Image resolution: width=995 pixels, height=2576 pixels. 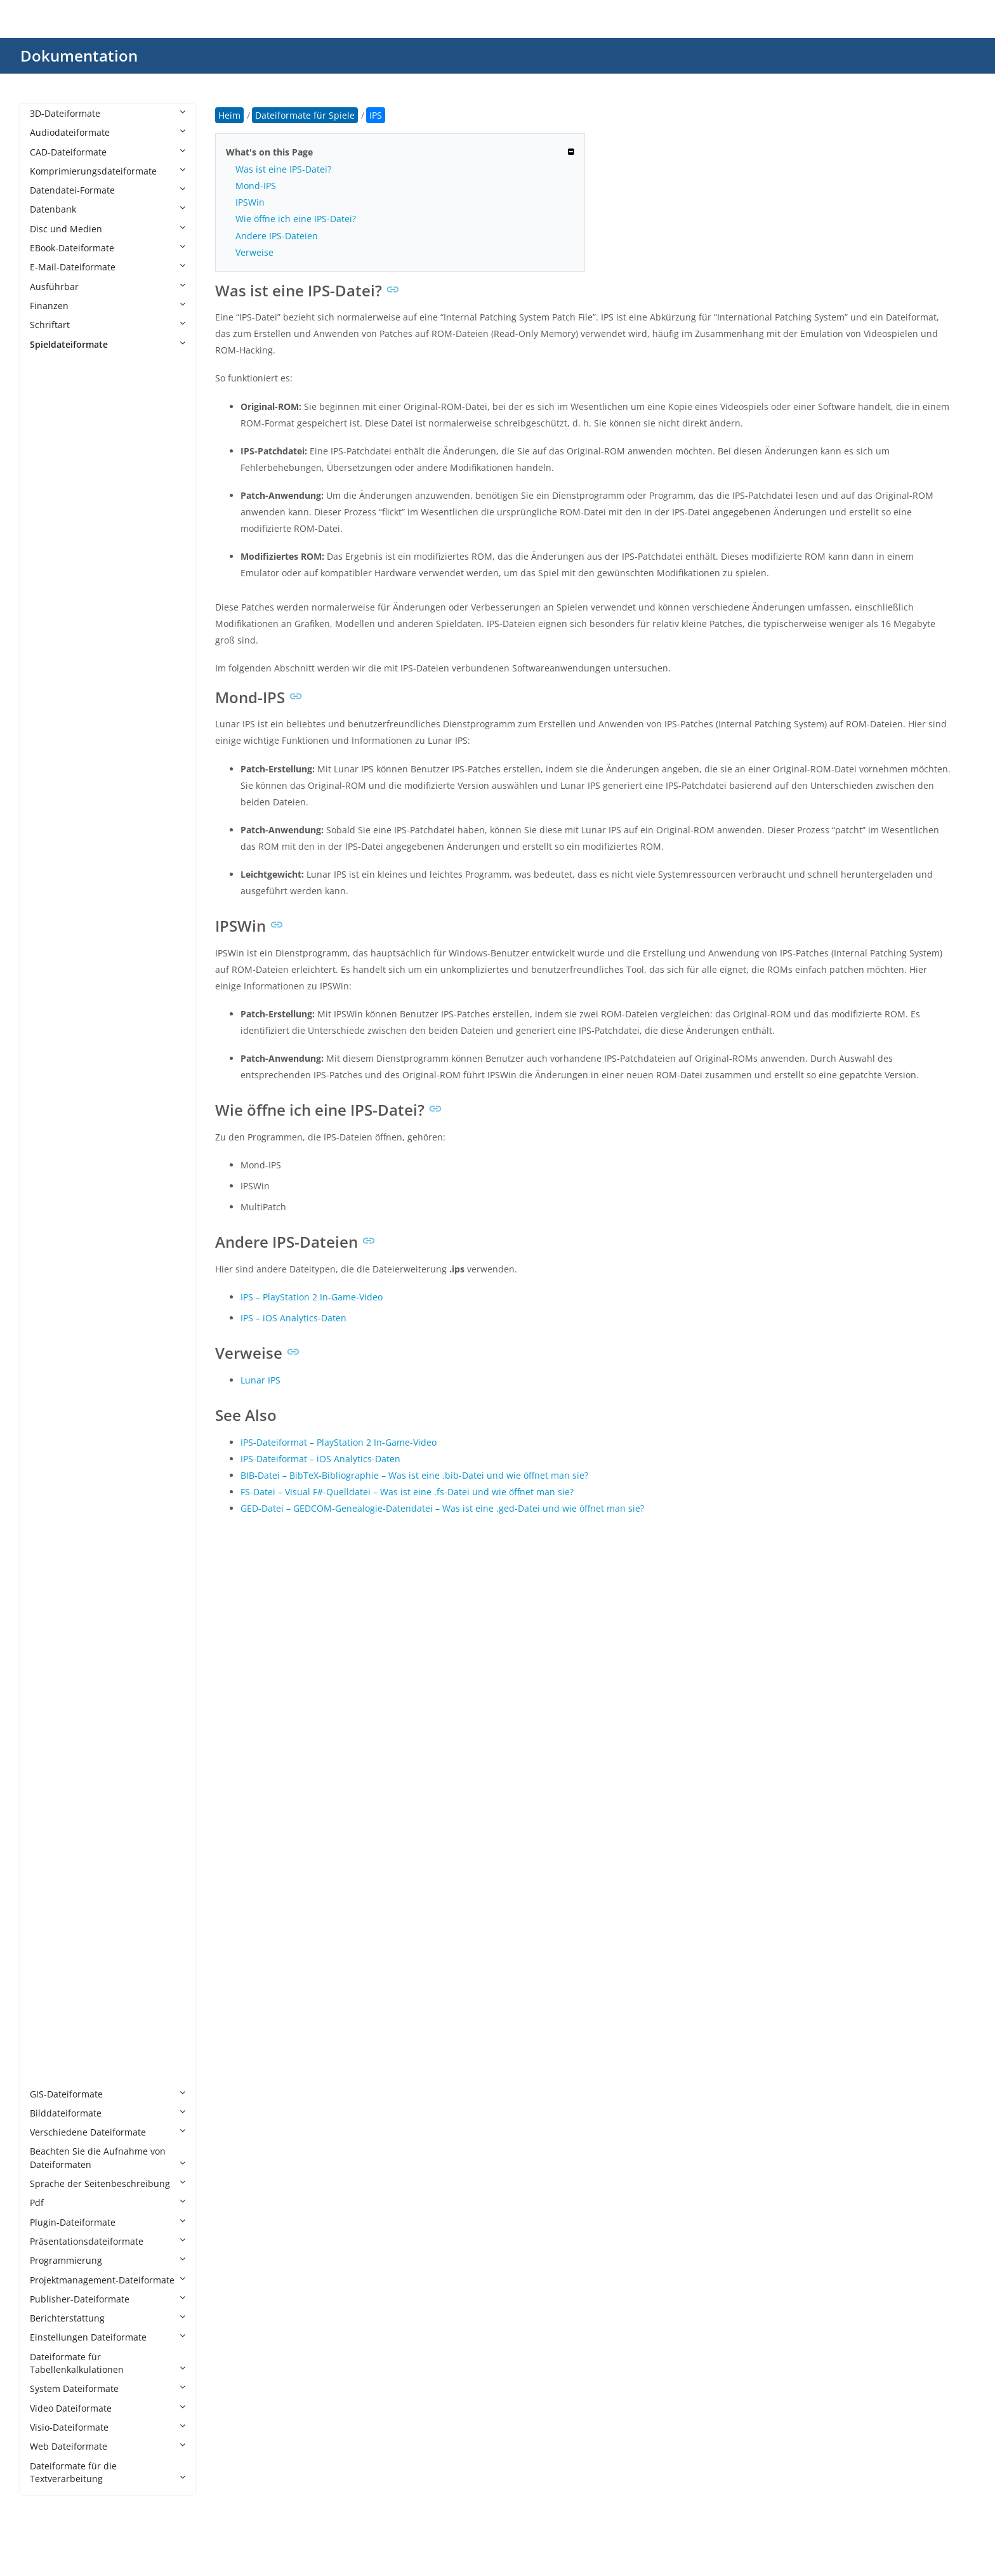 What do you see at coordinates (255, 186) in the screenshot?
I see `Mond-IPS` at bounding box center [255, 186].